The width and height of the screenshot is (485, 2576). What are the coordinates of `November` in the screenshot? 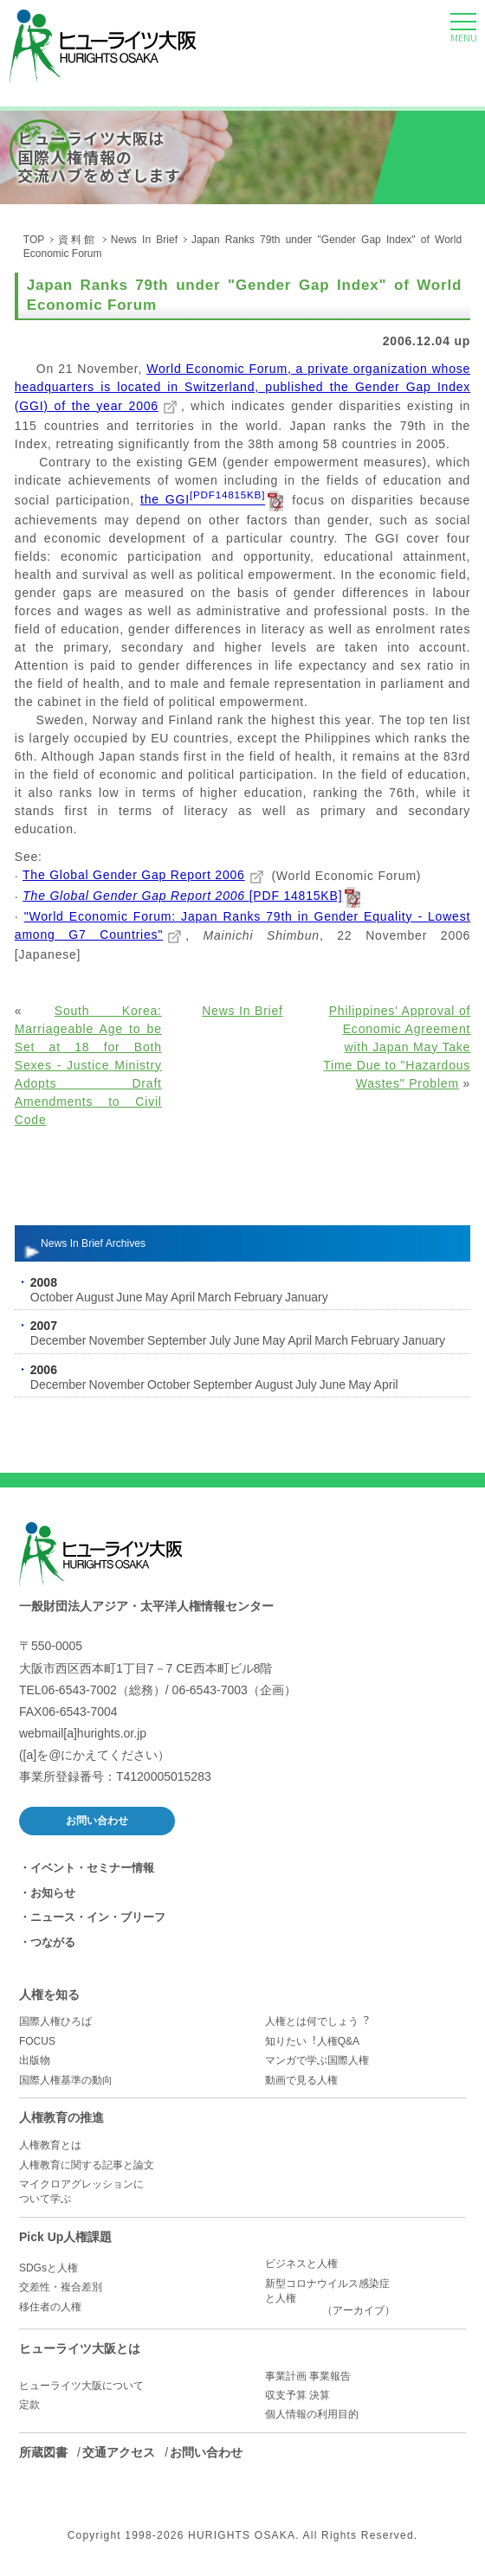 It's located at (116, 1340).